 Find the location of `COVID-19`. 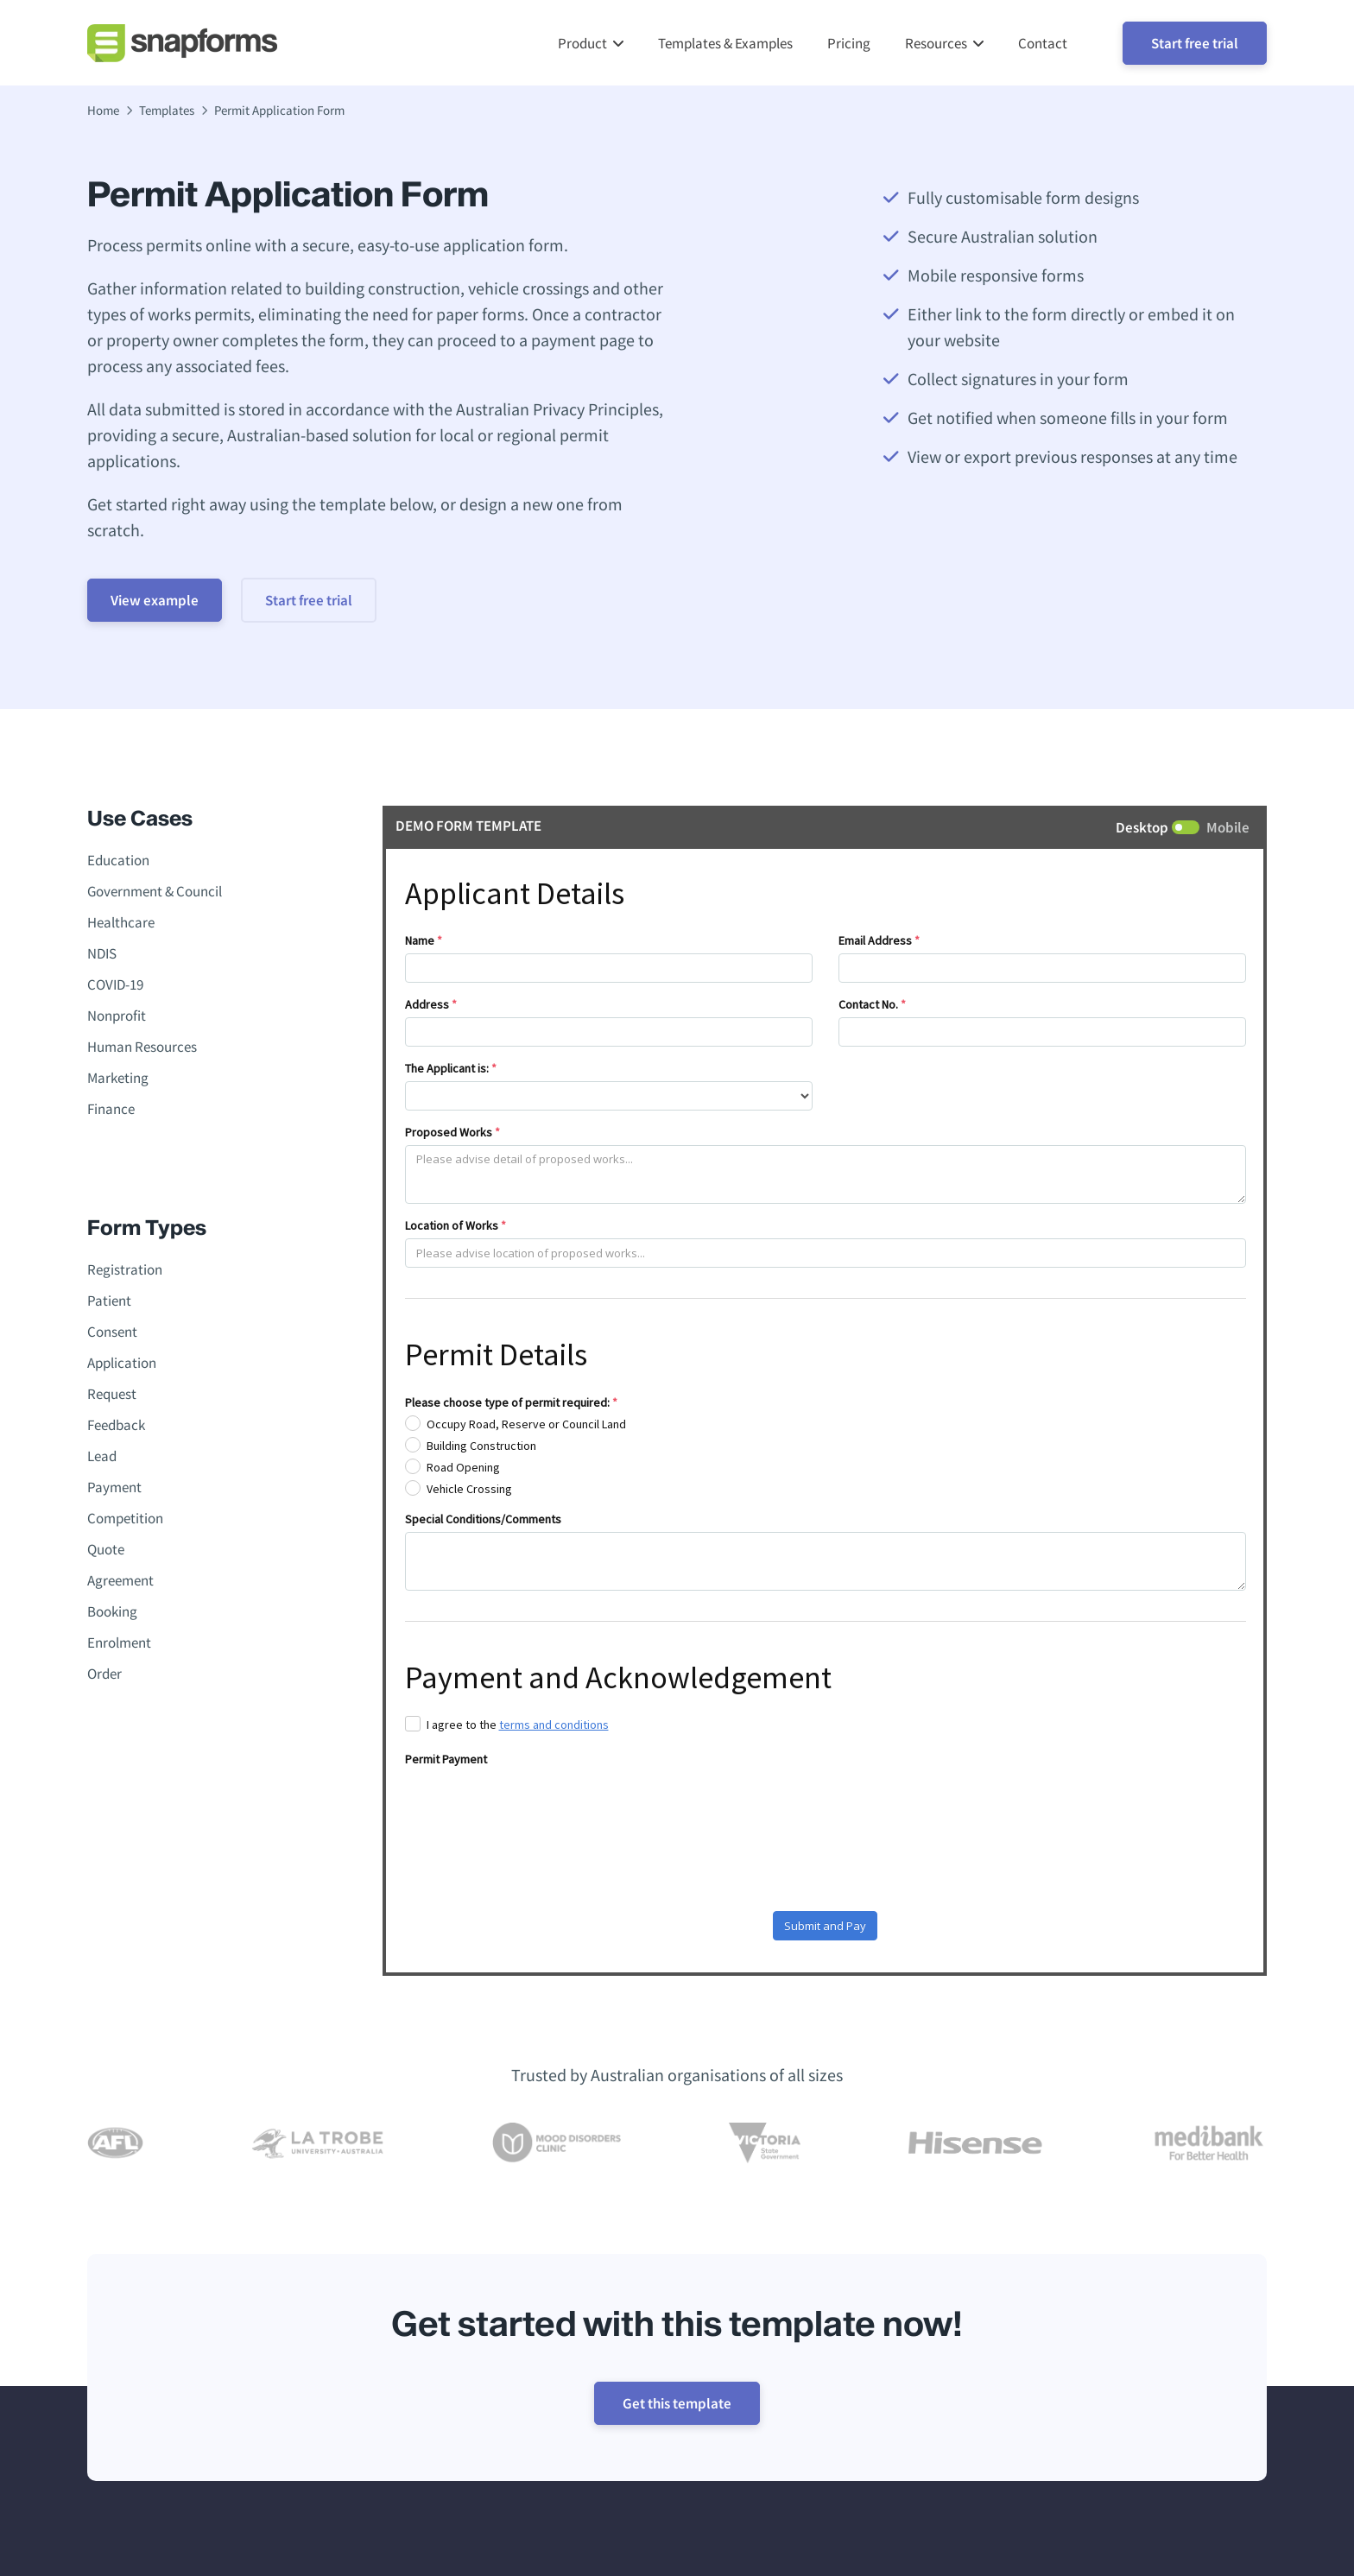

COVID-19 is located at coordinates (115, 985).